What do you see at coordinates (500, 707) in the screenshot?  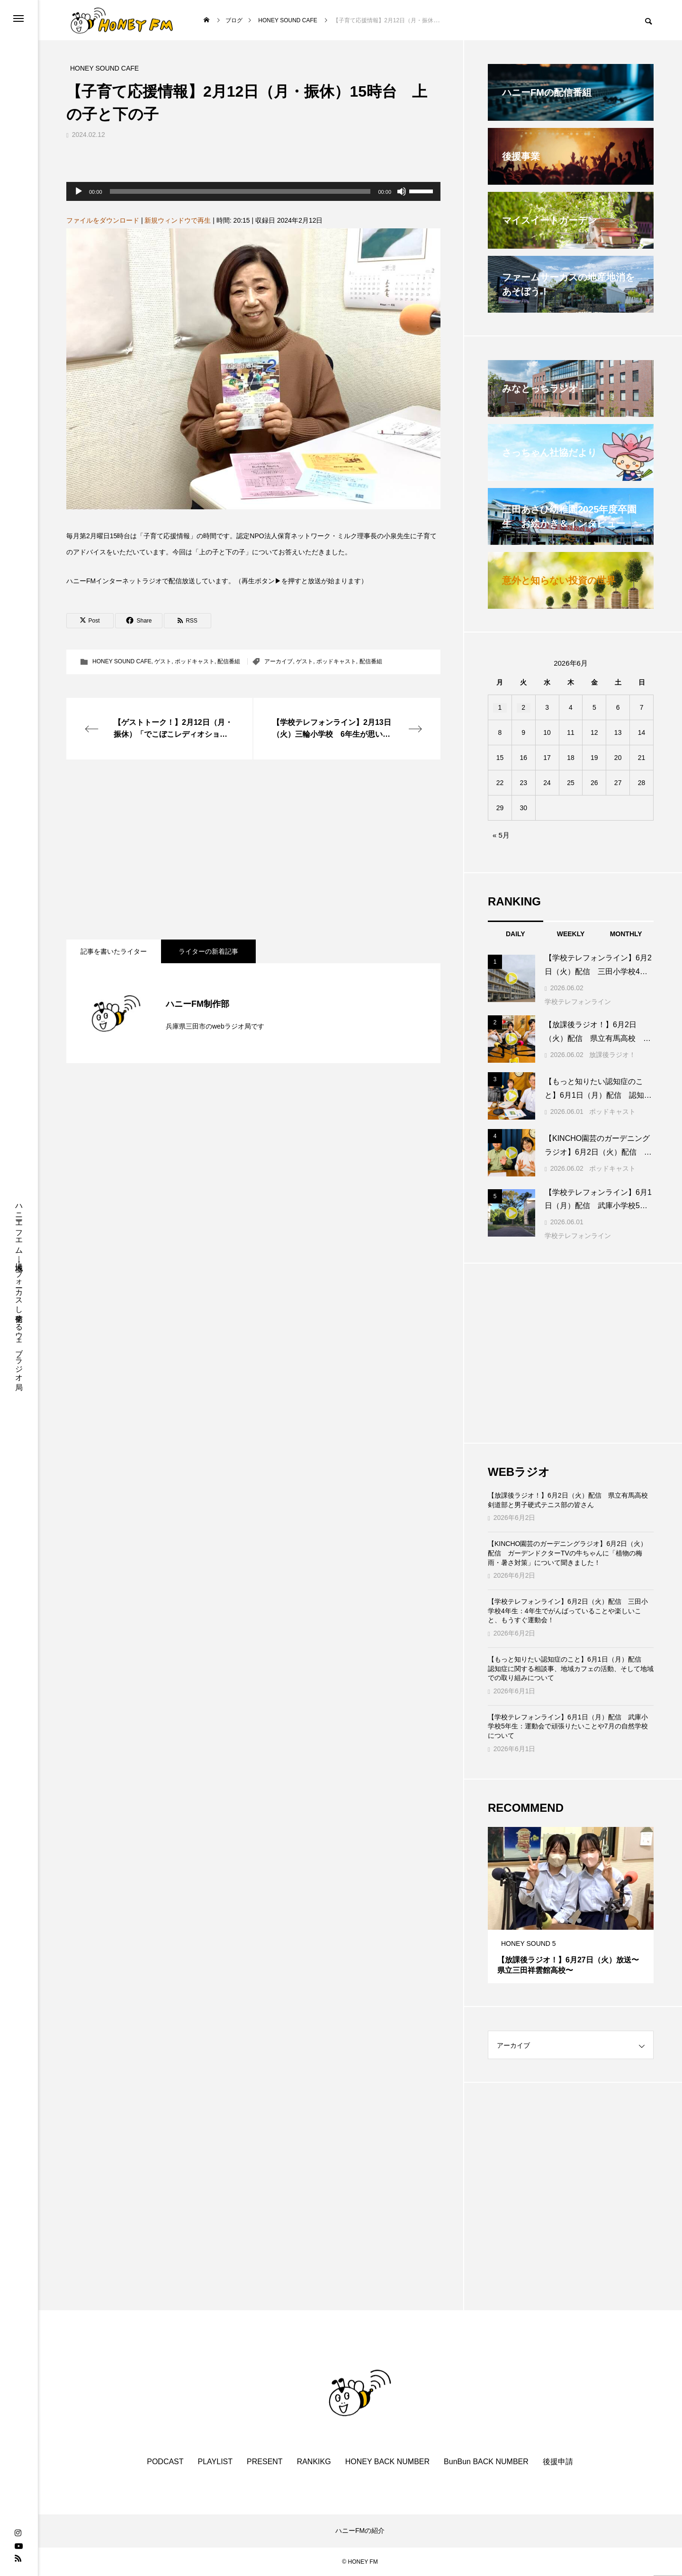 I see `1 [2026年6月1日 に投稿を公開]` at bounding box center [500, 707].